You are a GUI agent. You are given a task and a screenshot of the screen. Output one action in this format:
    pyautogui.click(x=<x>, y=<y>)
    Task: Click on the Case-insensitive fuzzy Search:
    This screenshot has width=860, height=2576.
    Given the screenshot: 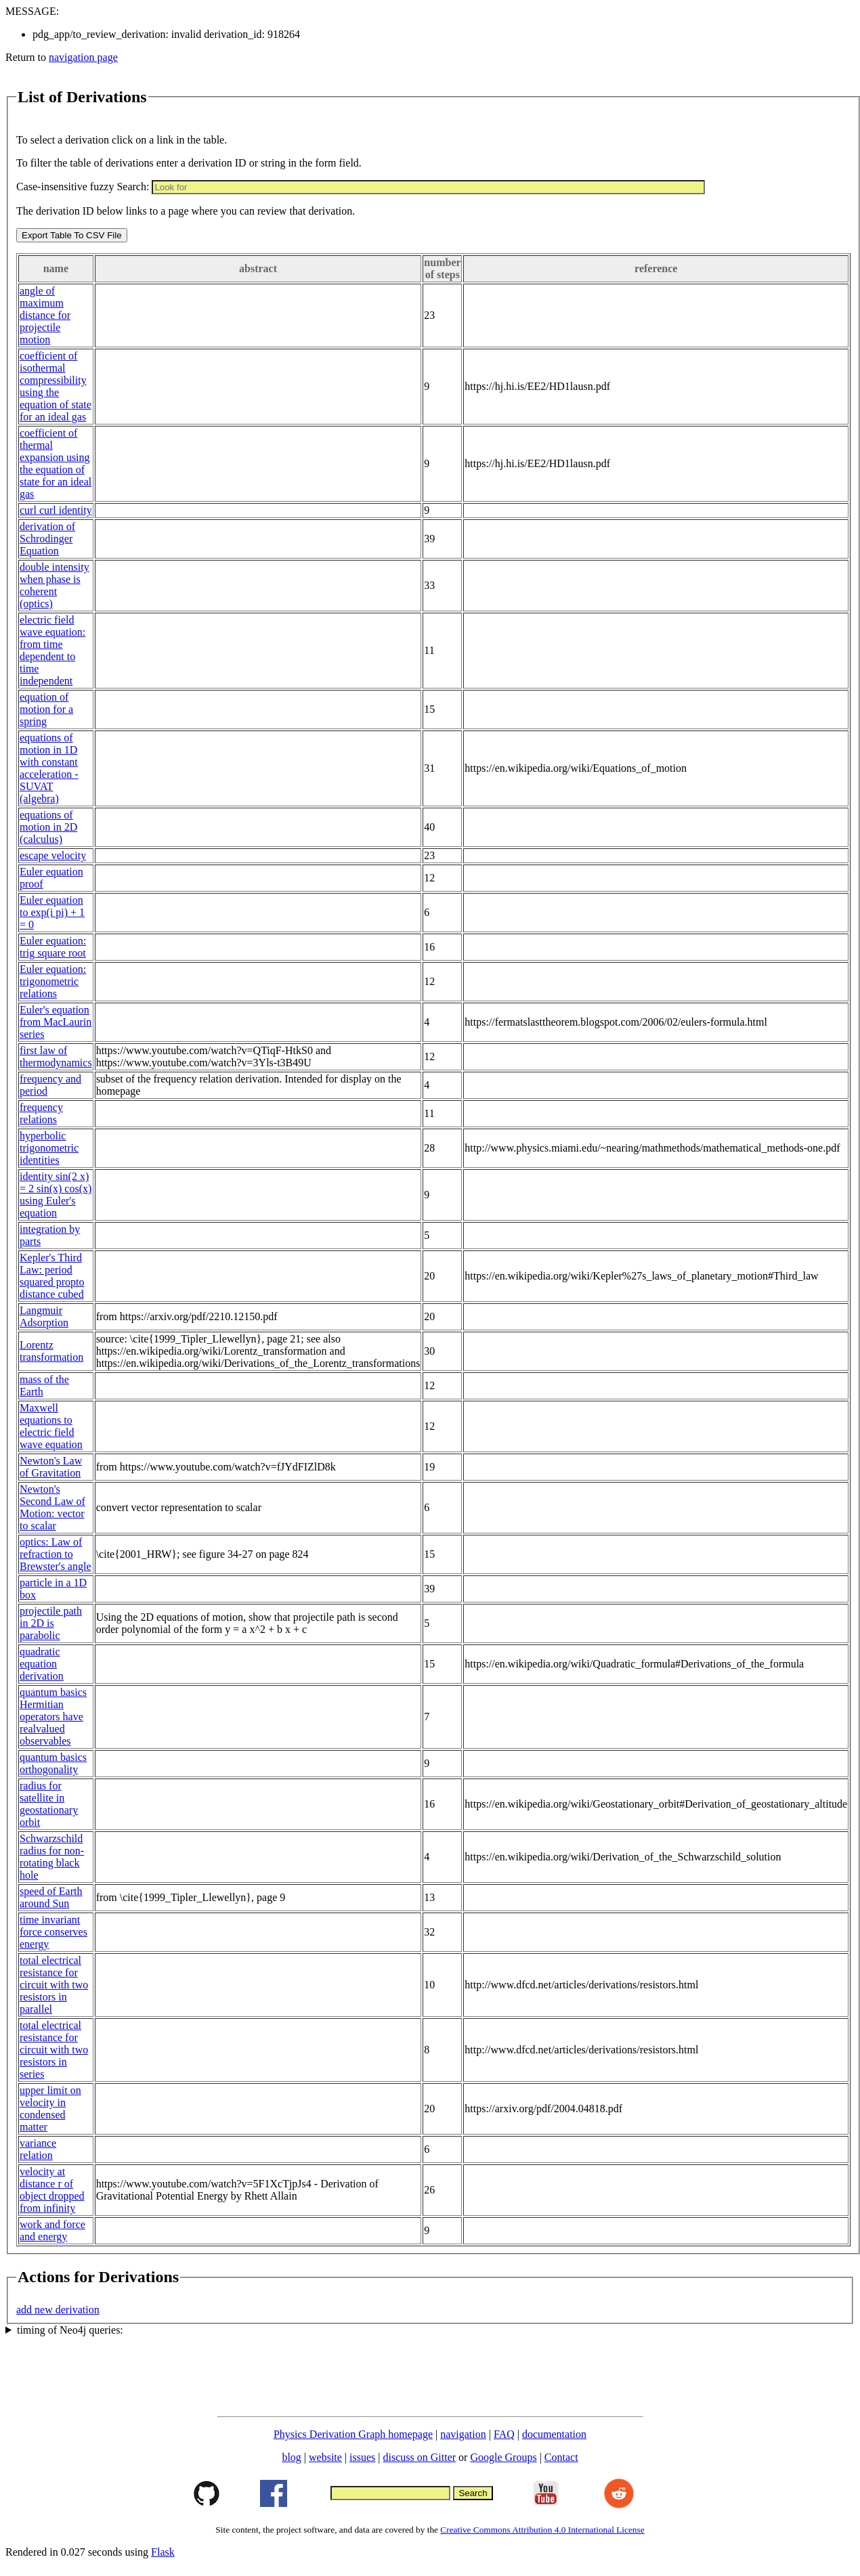 What is the action you would take?
    pyautogui.click(x=82, y=186)
    